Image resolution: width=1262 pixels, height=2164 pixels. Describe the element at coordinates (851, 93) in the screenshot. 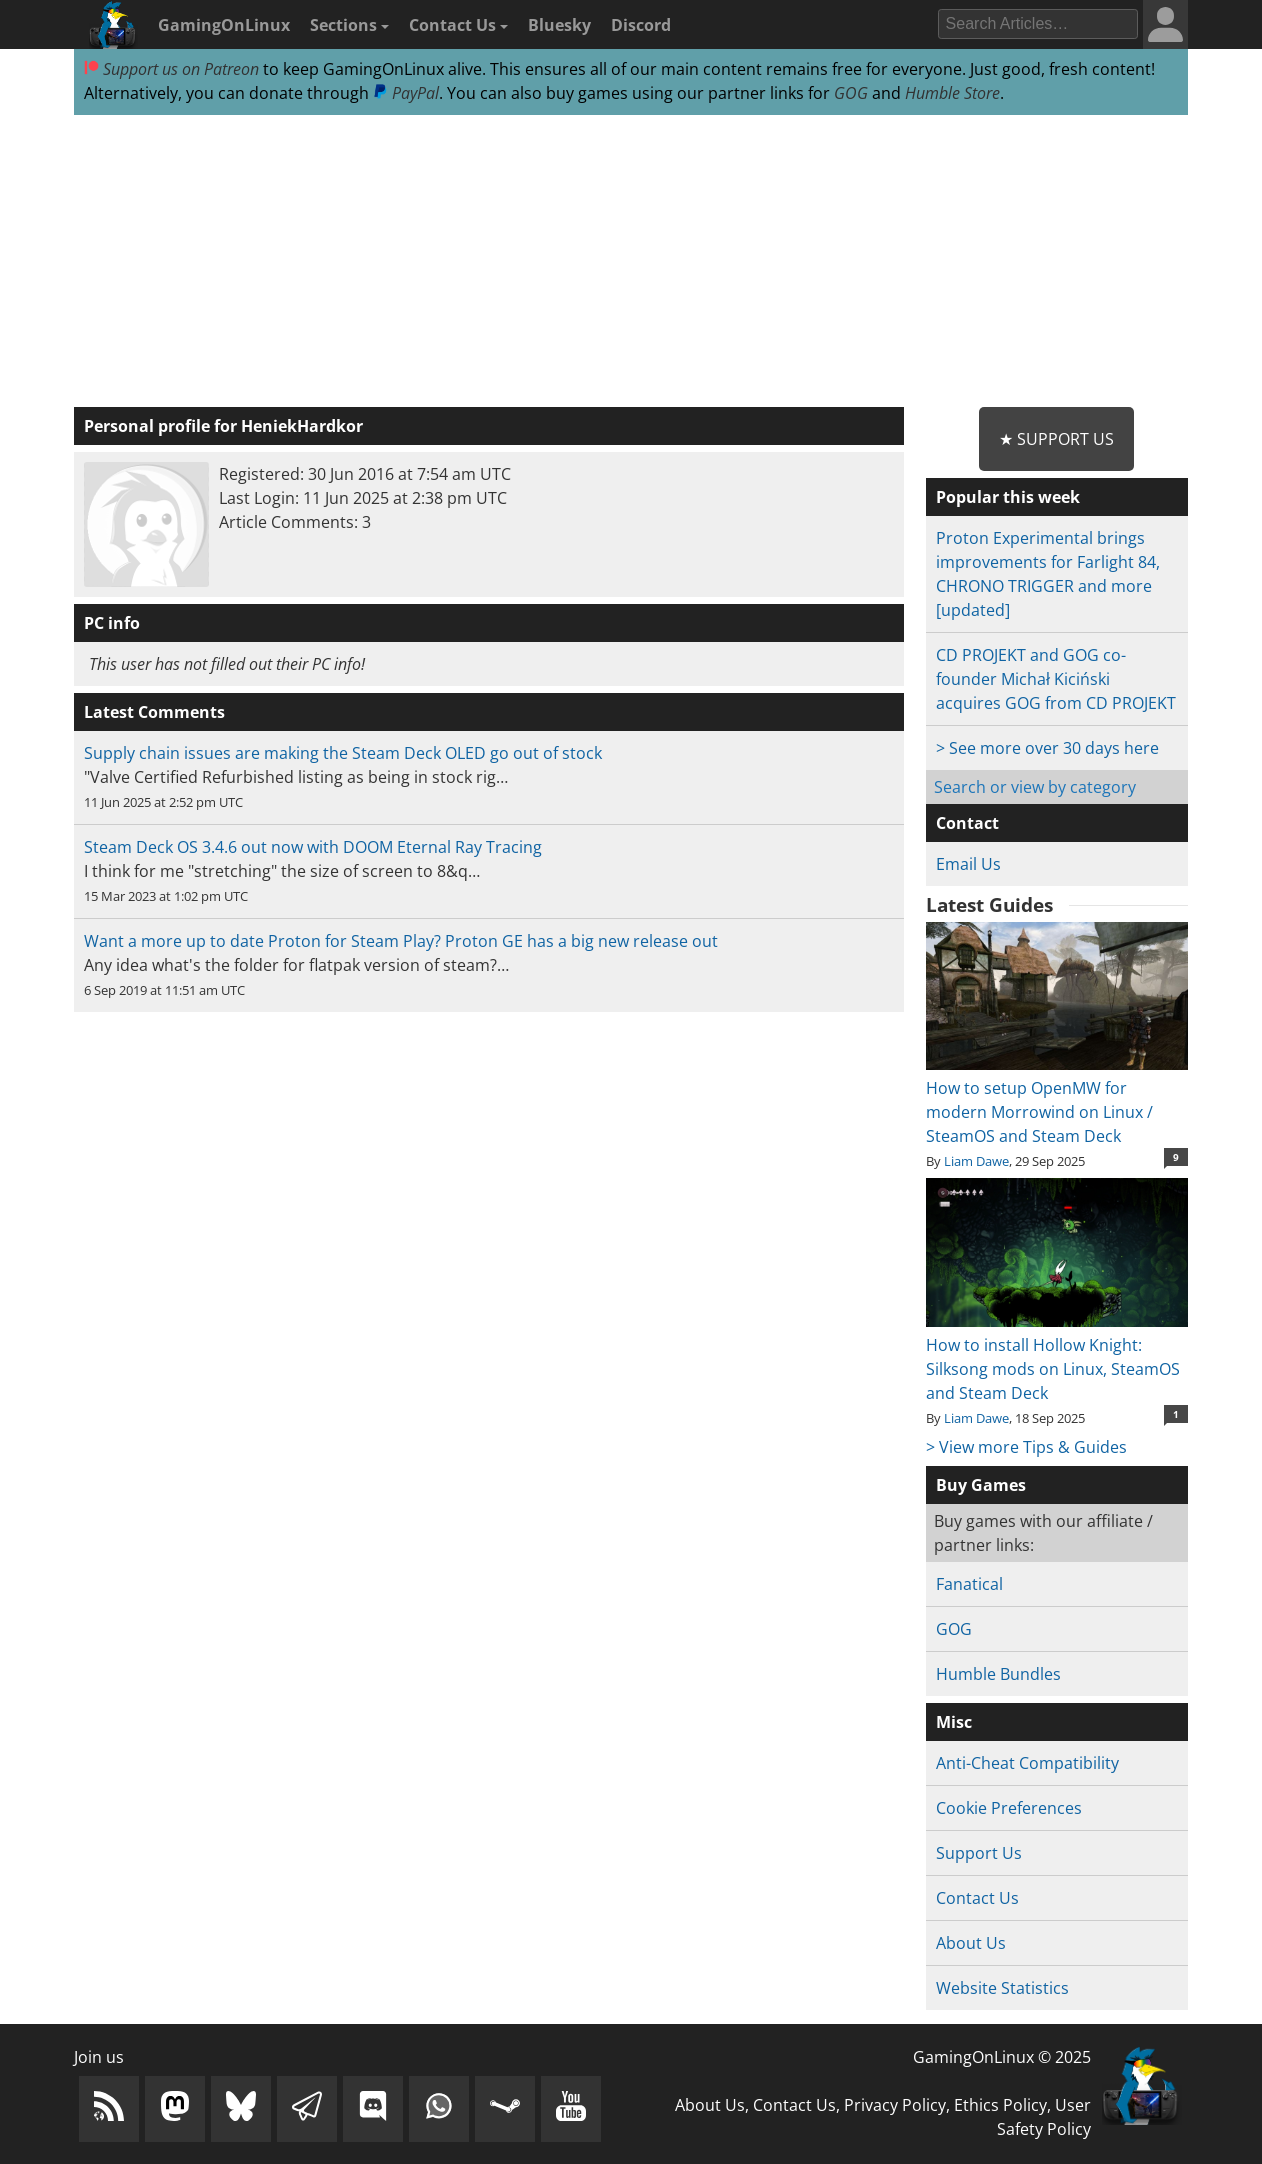

I see `GOG` at that location.